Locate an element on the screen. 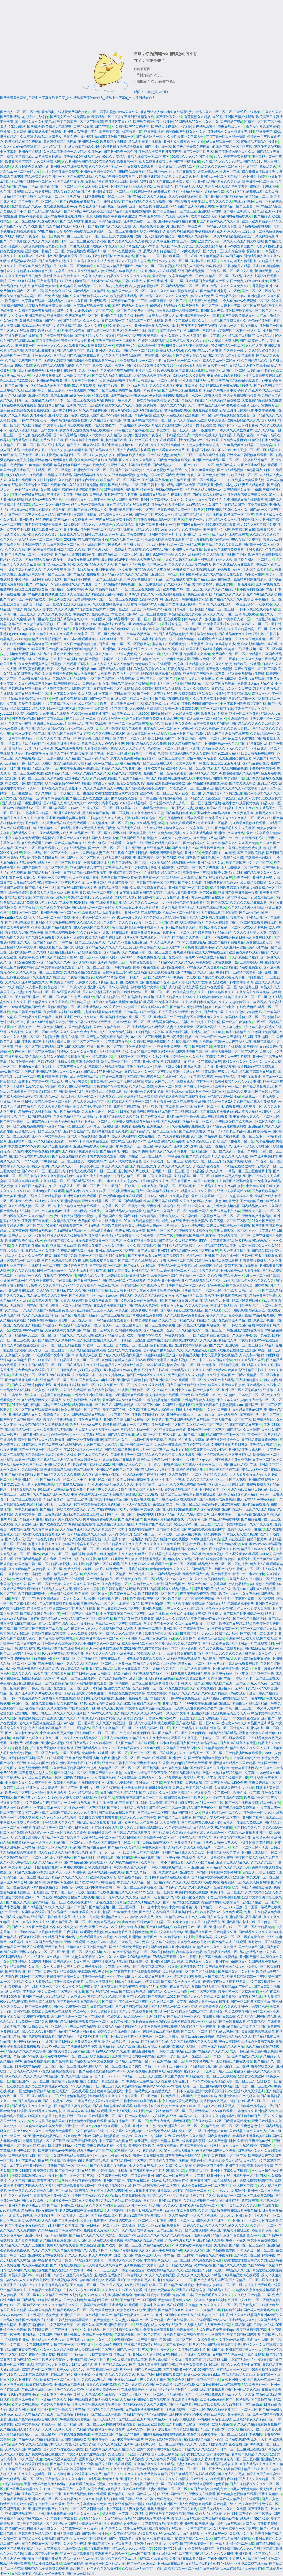  成人免费的性色视频 is located at coordinates (203, 301).